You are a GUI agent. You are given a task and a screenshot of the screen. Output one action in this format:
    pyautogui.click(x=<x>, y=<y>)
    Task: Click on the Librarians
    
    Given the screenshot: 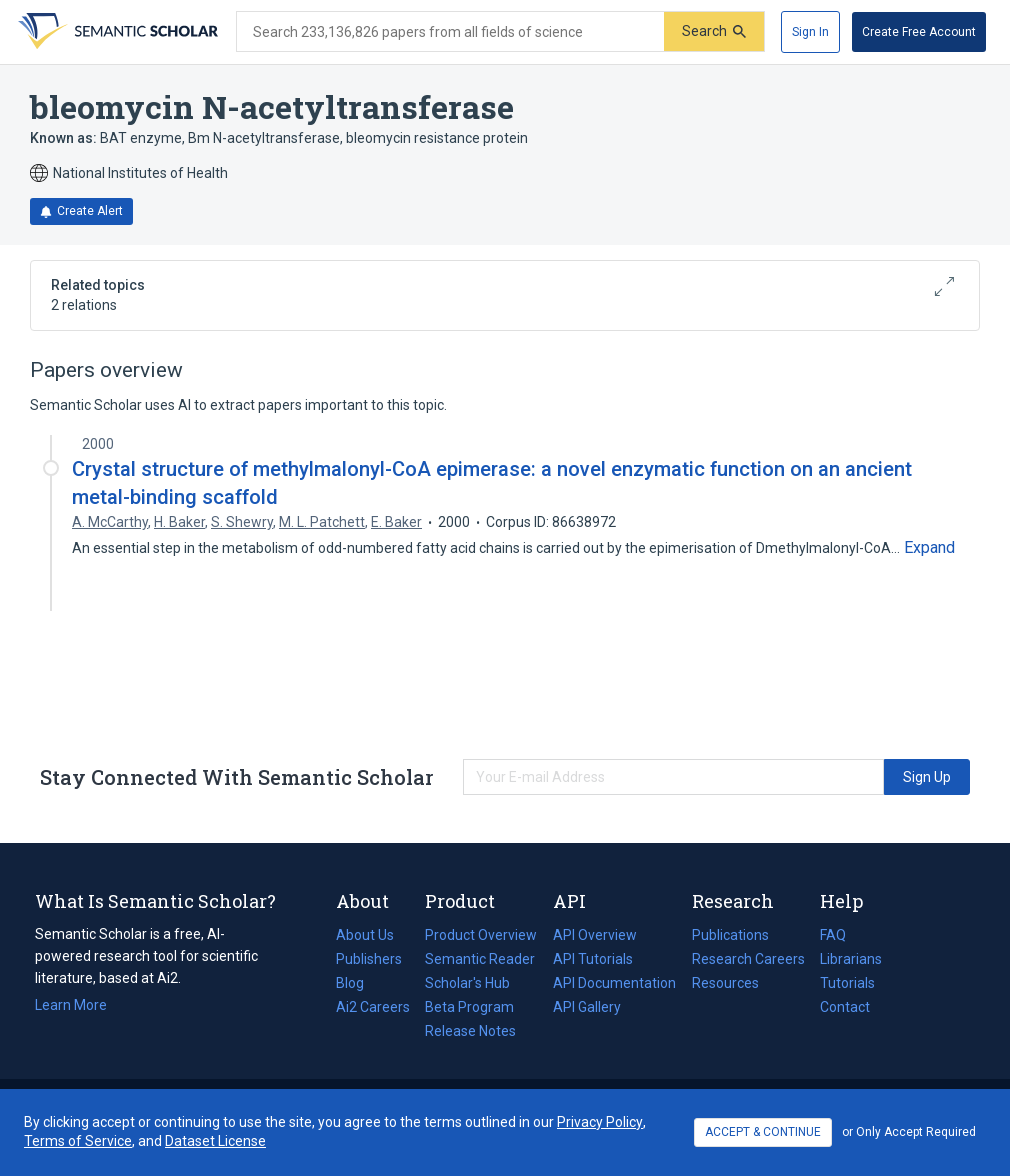 What is the action you would take?
    pyautogui.click(x=851, y=959)
    